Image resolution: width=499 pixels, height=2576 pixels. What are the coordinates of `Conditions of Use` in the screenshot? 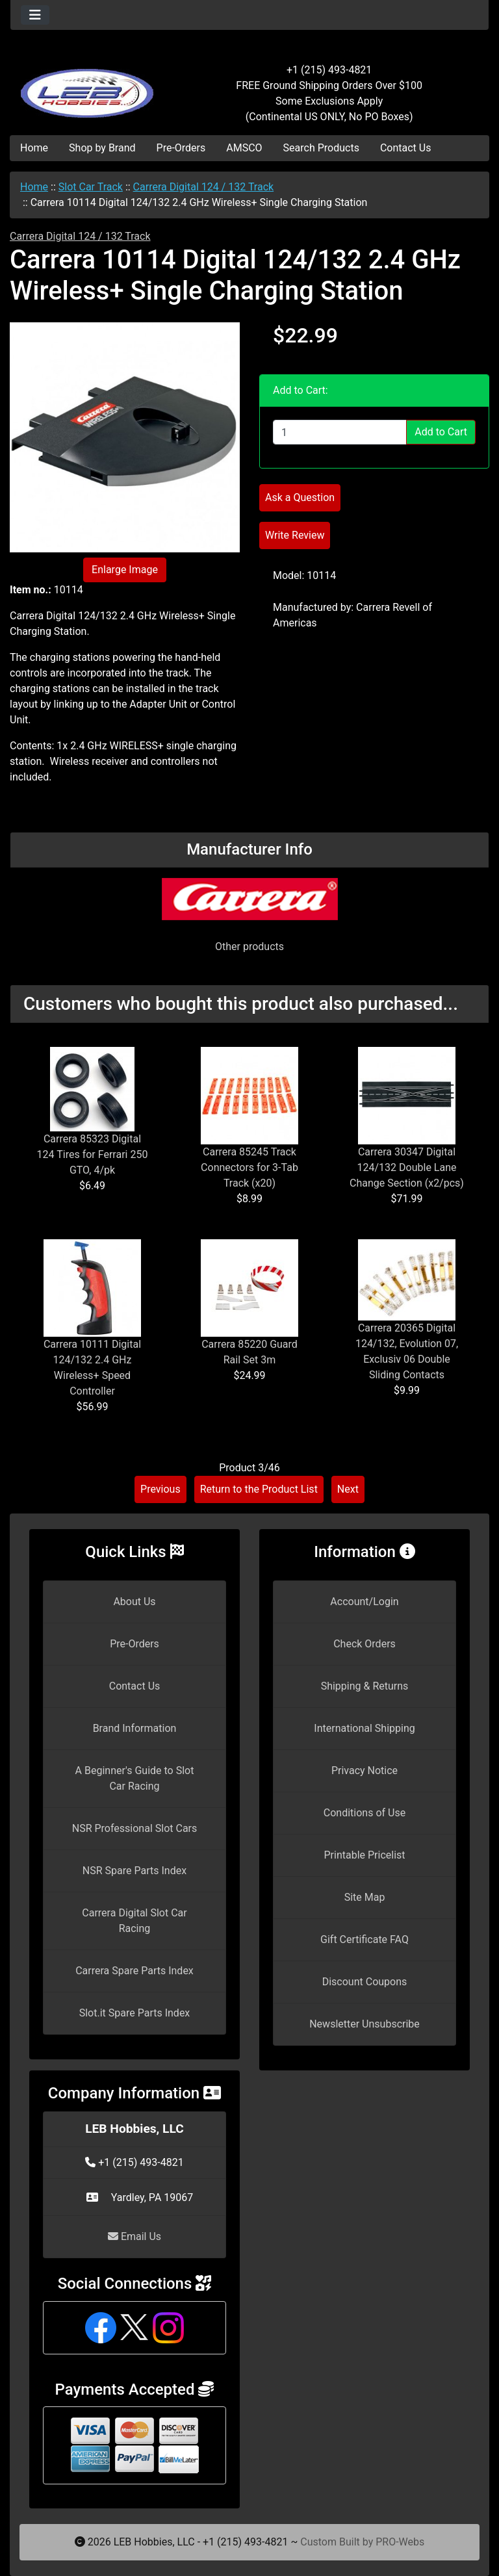 It's located at (364, 1813).